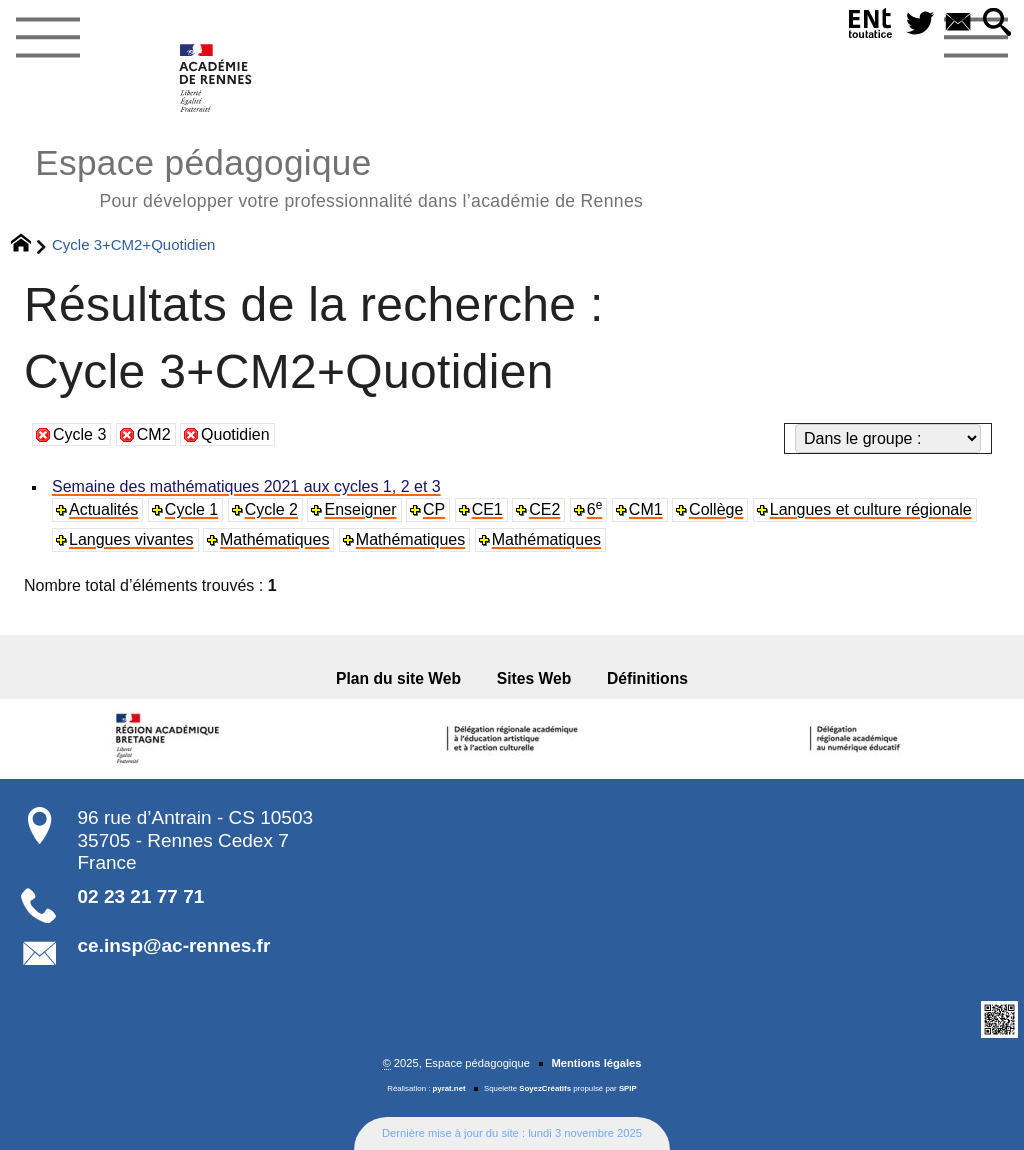 This screenshot has height=1150, width=1024. What do you see at coordinates (646, 509) in the screenshot?
I see `CM1` at bounding box center [646, 509].